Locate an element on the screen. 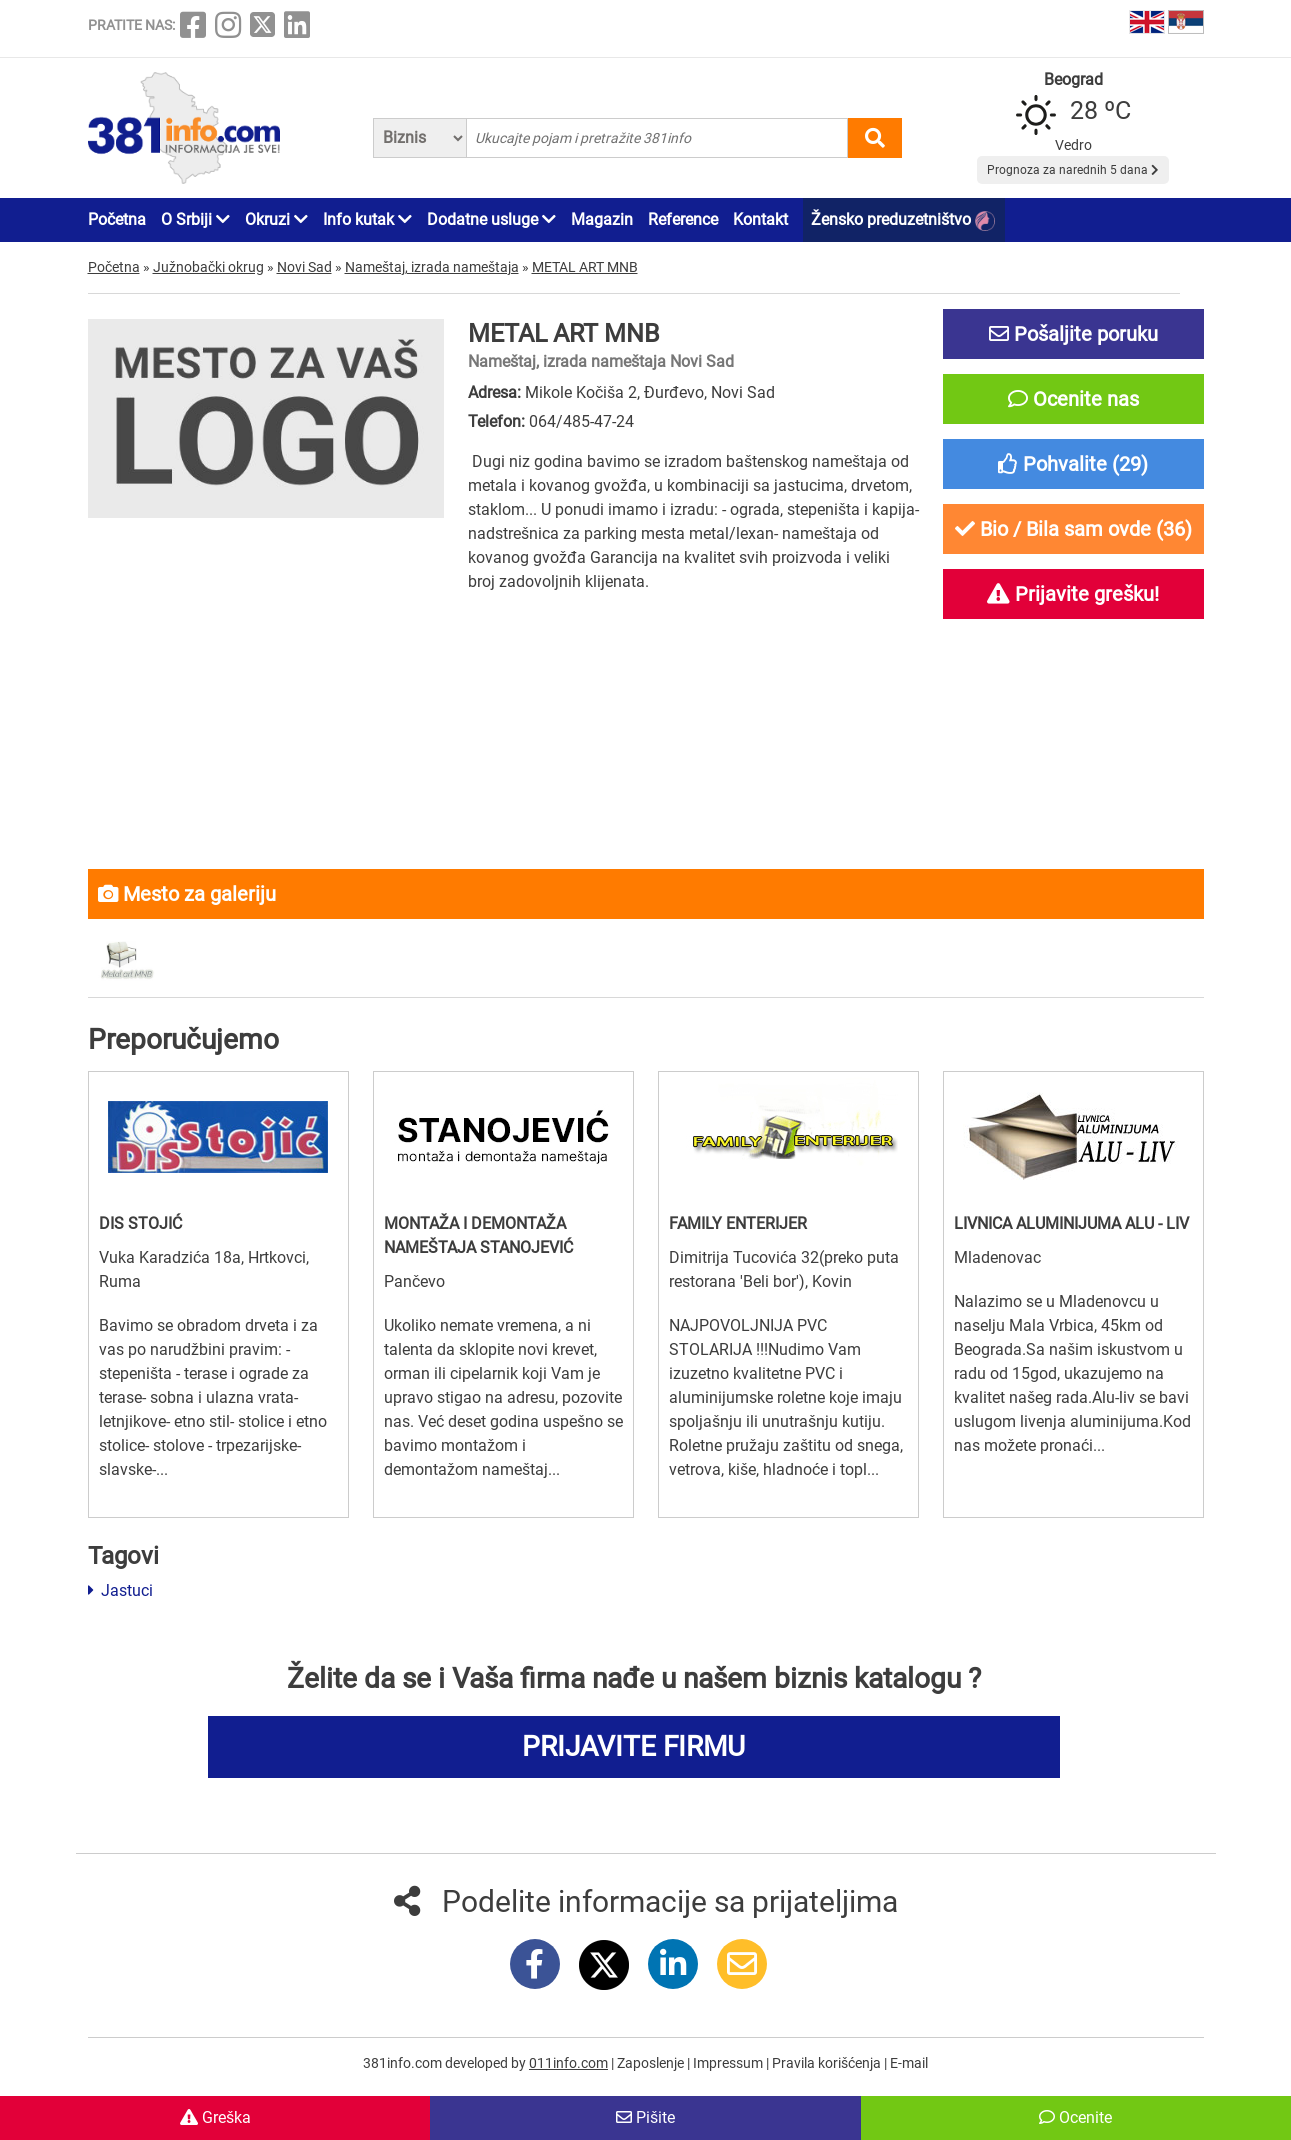 The height and width of the screenshot is (2140, 1291). Žensko preduzetništvo is located at coordinates (903, 220).